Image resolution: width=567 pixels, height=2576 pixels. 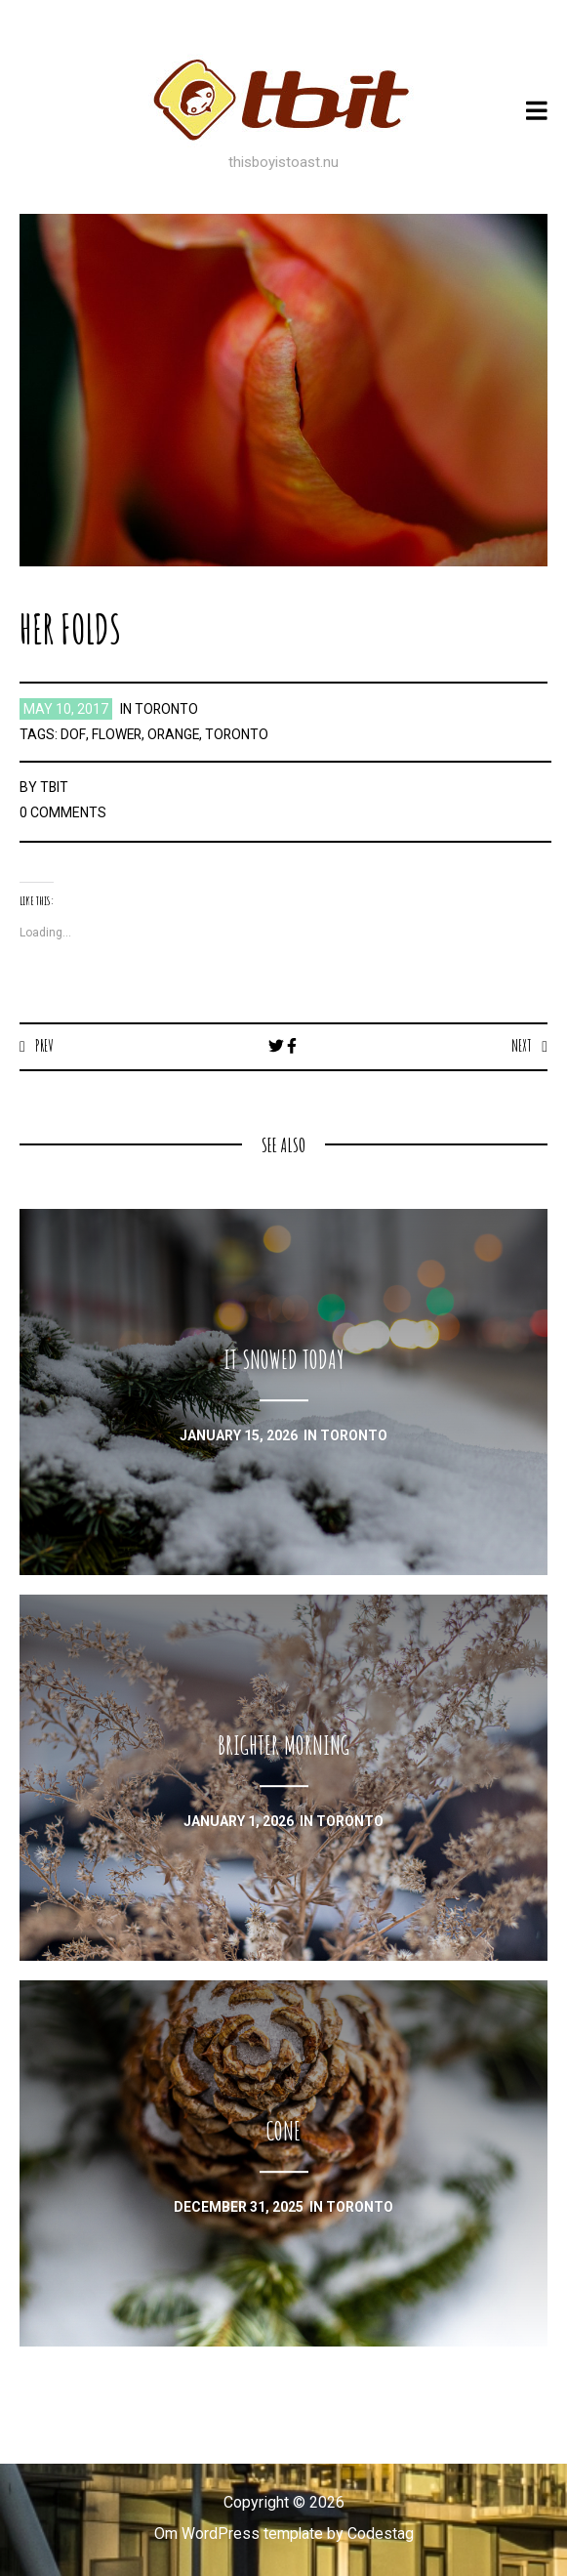 What do you see at coordinates (116, 734) in the screenshot?
I see `flower` at bounding box center [116, 734].